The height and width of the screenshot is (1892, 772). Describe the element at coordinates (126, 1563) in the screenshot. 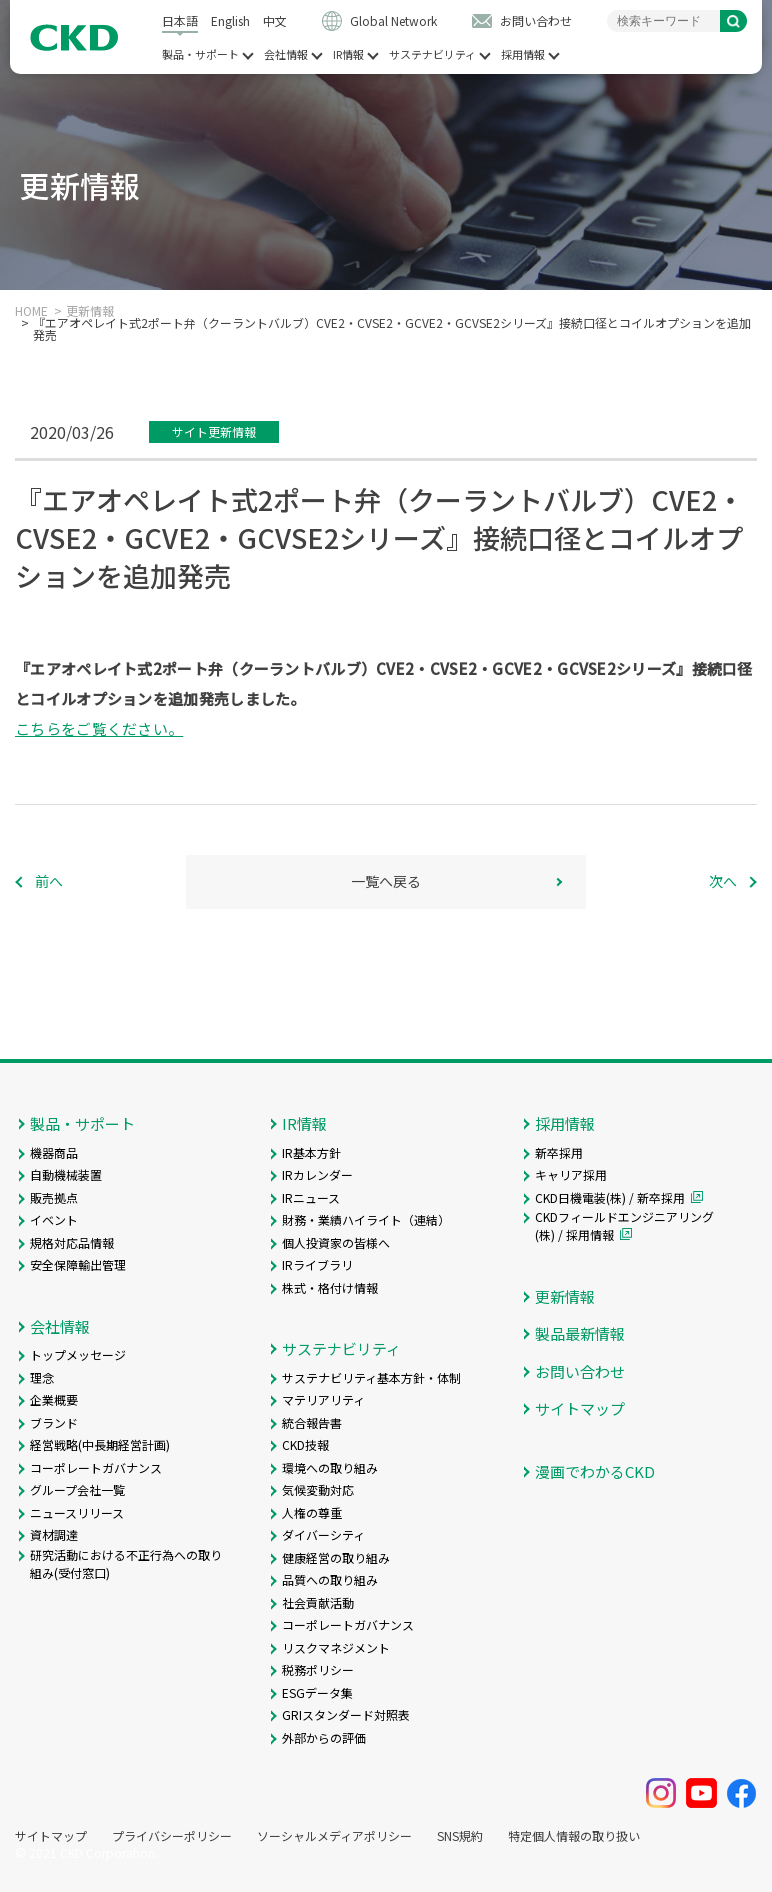

I see `研究活動における不正行為への取り組み(受付窓口)` at that location.